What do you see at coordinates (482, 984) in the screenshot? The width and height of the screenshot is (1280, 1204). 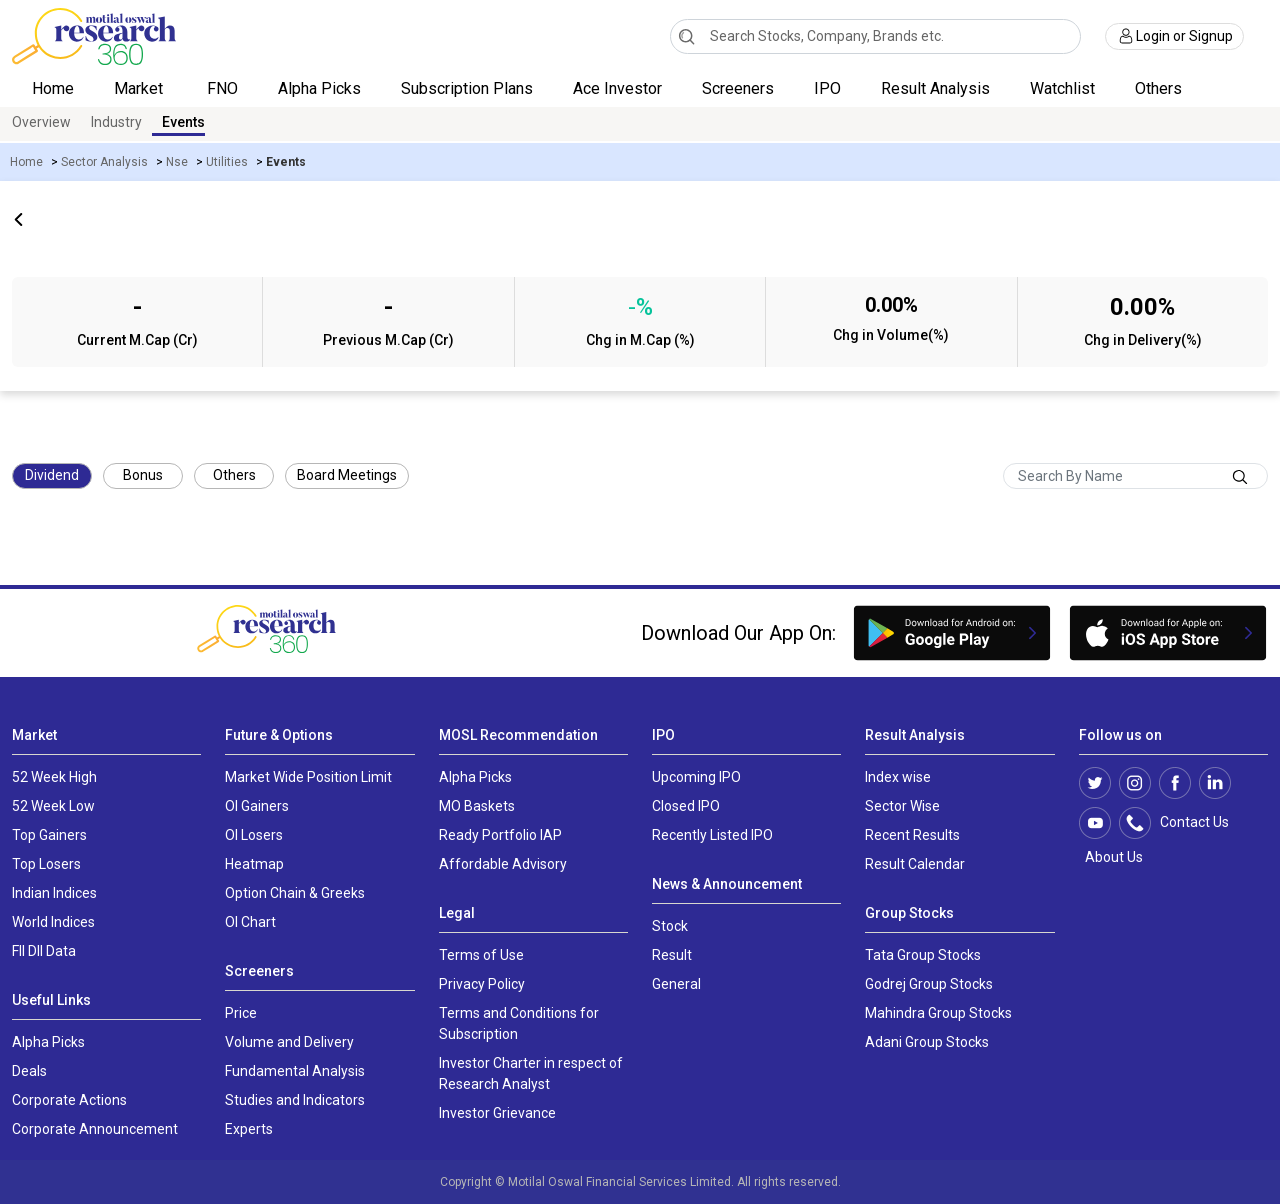 I see `Privacy Policy` at bounding box center [482, 984].